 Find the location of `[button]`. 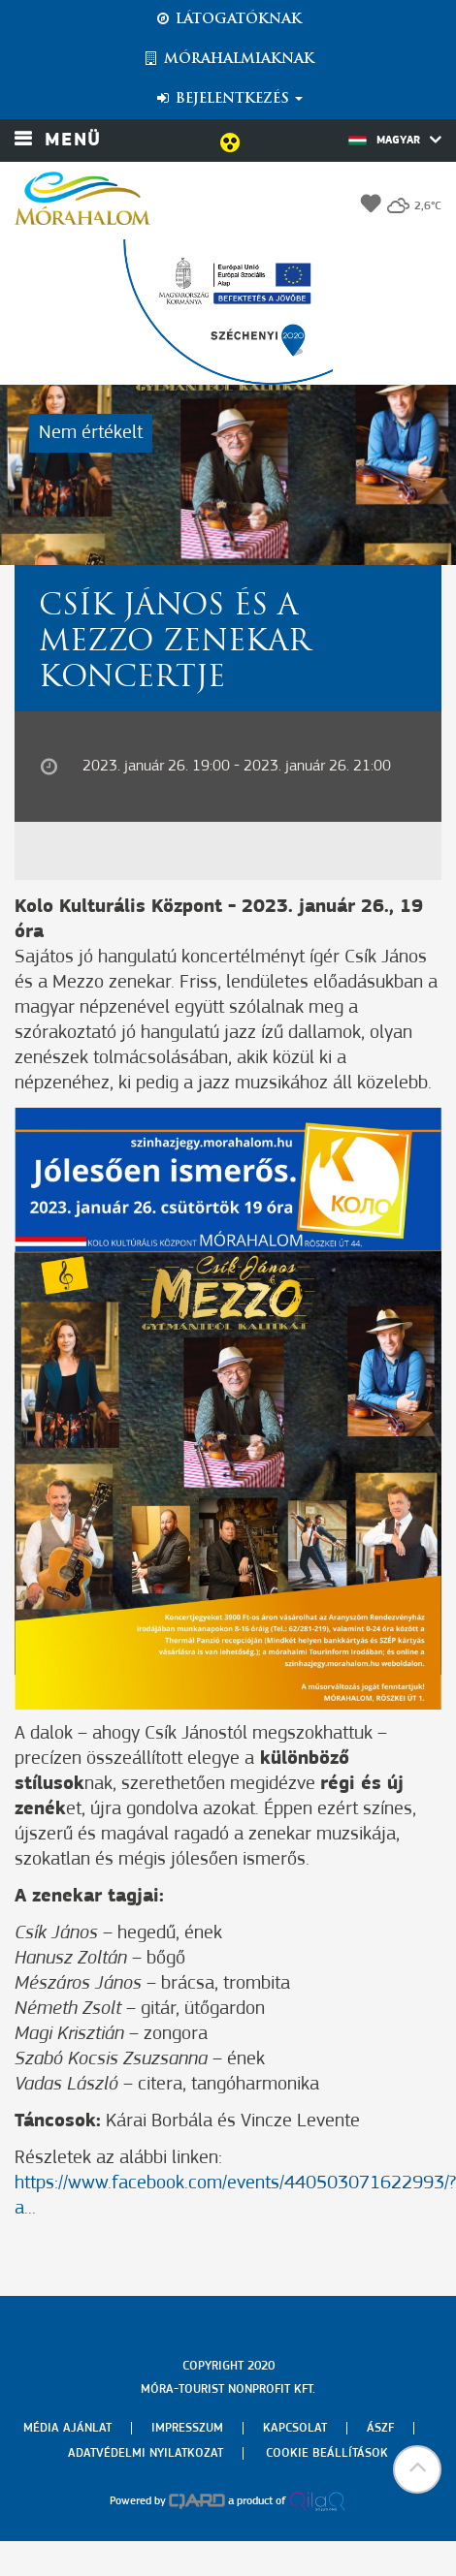

[button] is located at coordinates (417, 2469).